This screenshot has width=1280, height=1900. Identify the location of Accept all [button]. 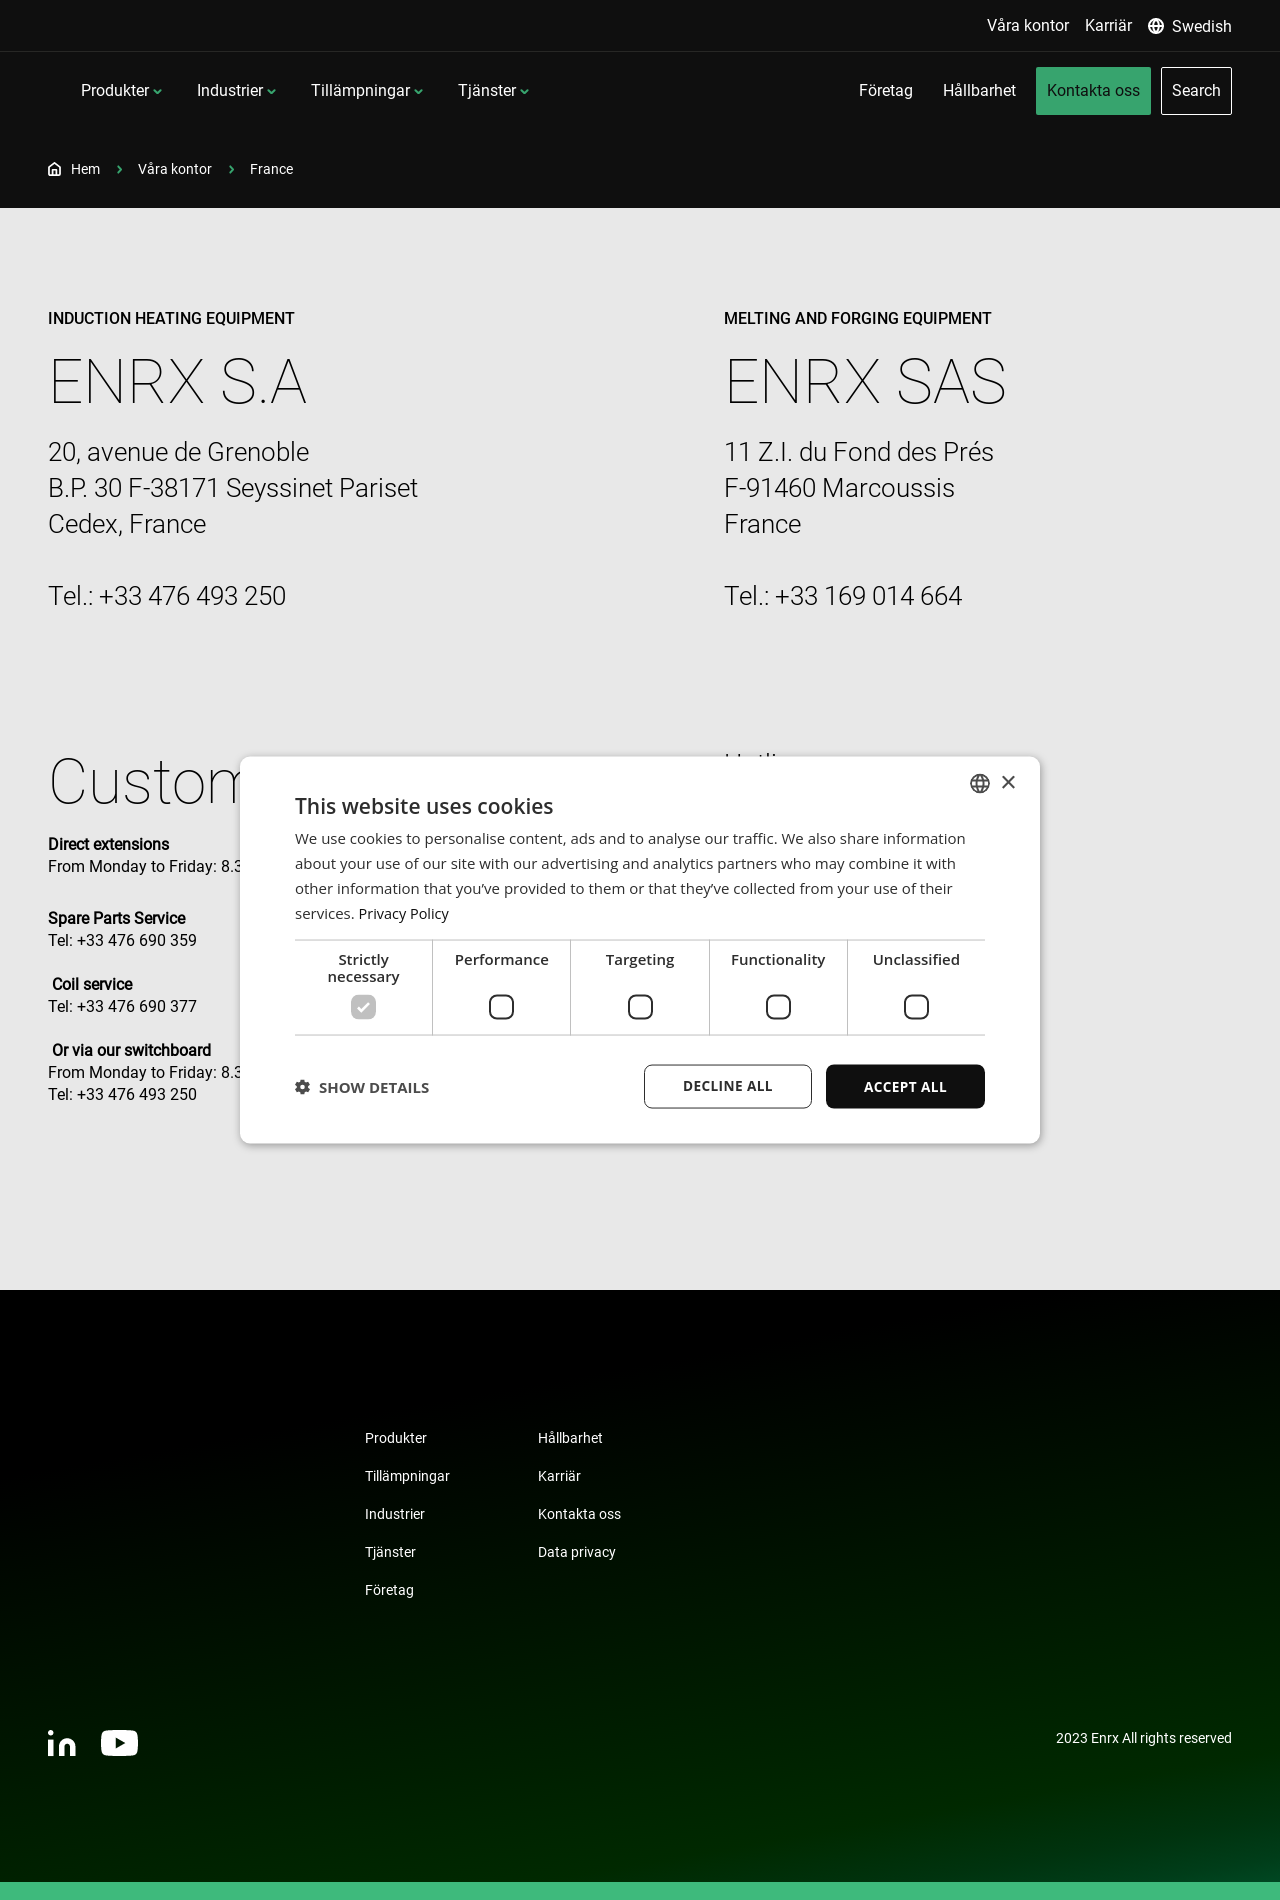
(904, 1085).